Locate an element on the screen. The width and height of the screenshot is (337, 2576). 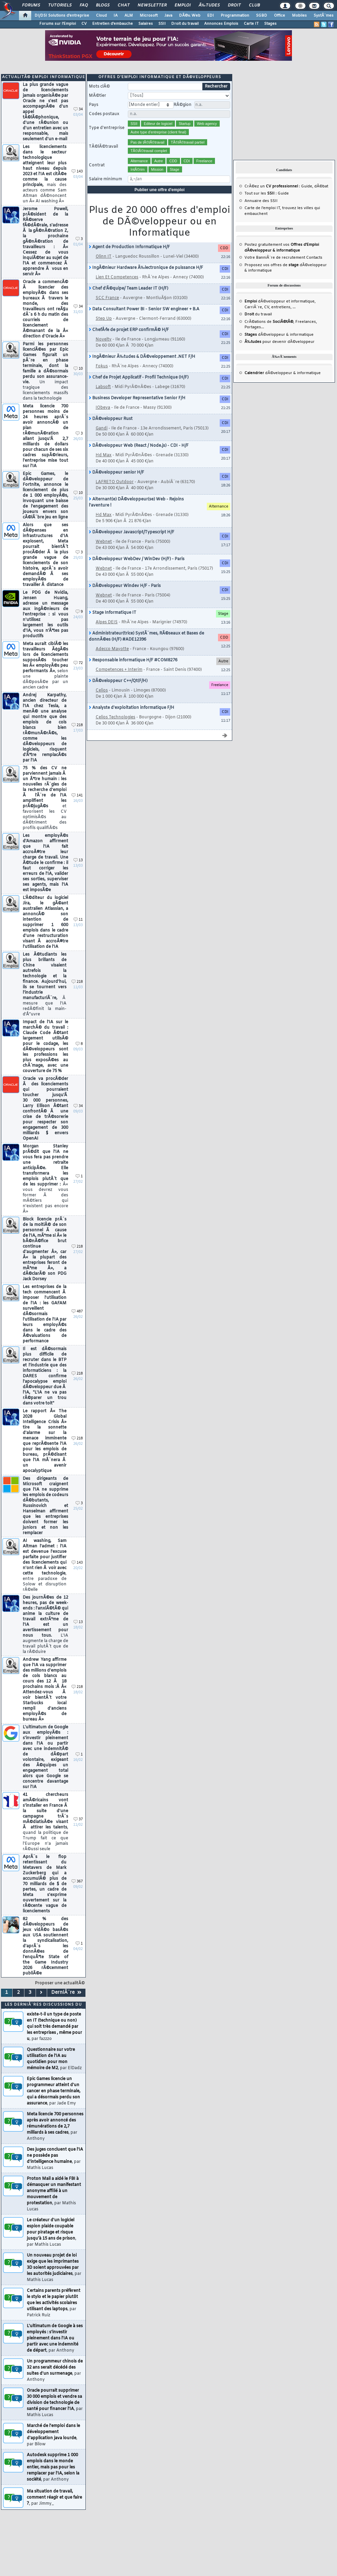
Agent de Production Informatique H/F is located at coordinates (129, 247).